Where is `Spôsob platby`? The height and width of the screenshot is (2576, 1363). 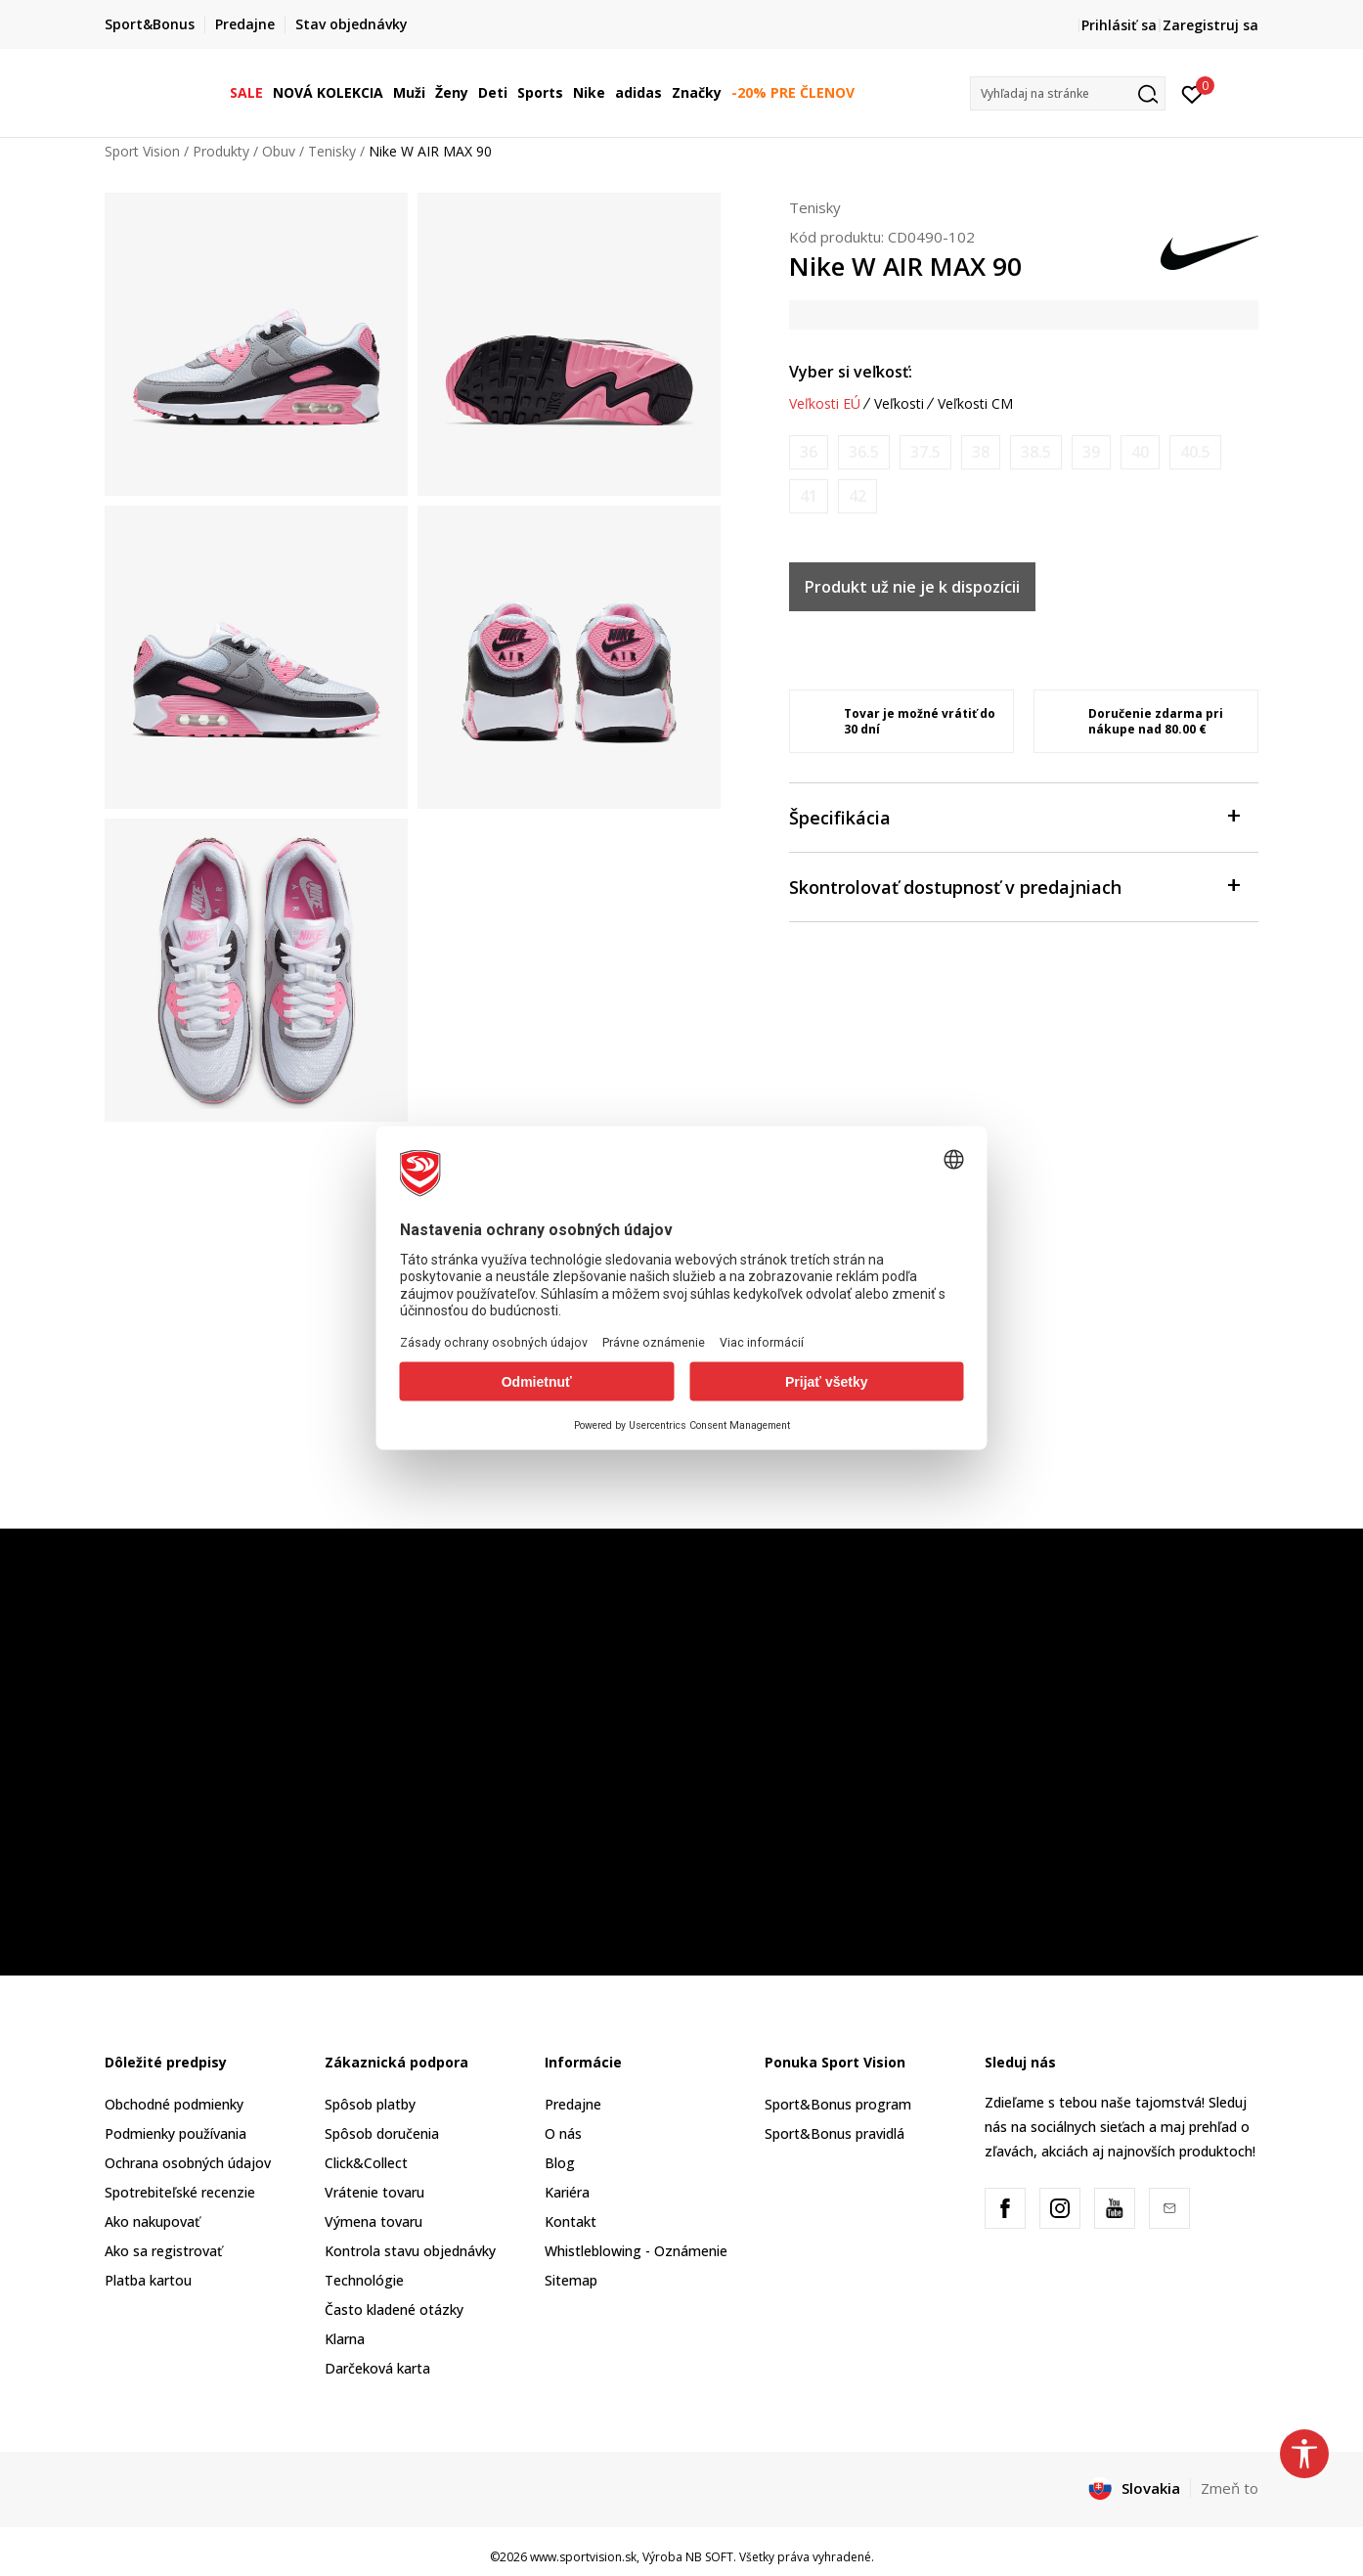 Spôsob platby is located at coordinates (370, 2104).